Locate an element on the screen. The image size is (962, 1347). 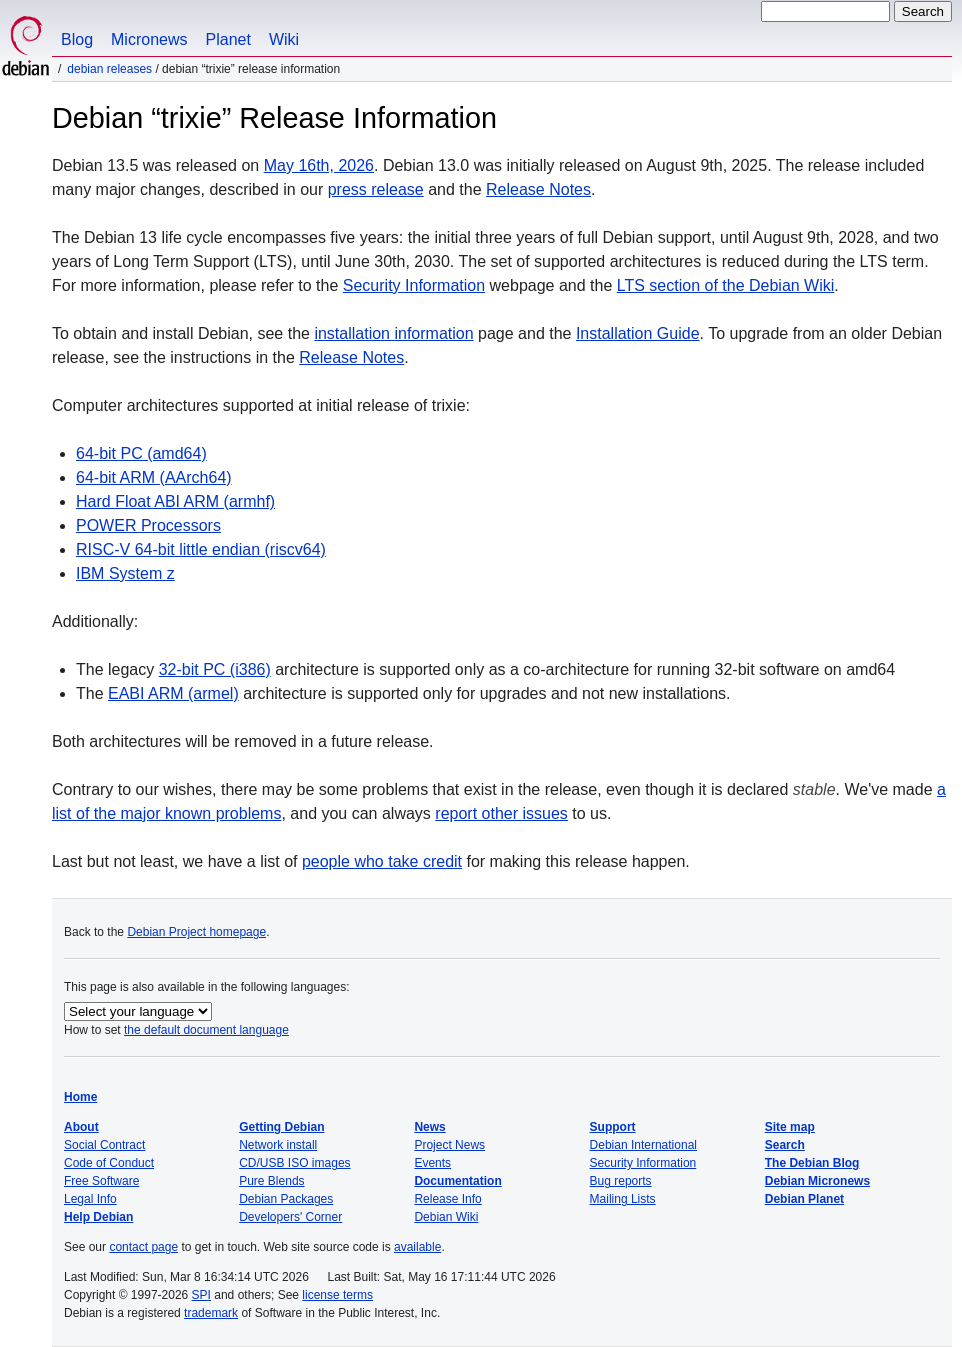
Debian Project homepage is located at coordinates (196, 932).